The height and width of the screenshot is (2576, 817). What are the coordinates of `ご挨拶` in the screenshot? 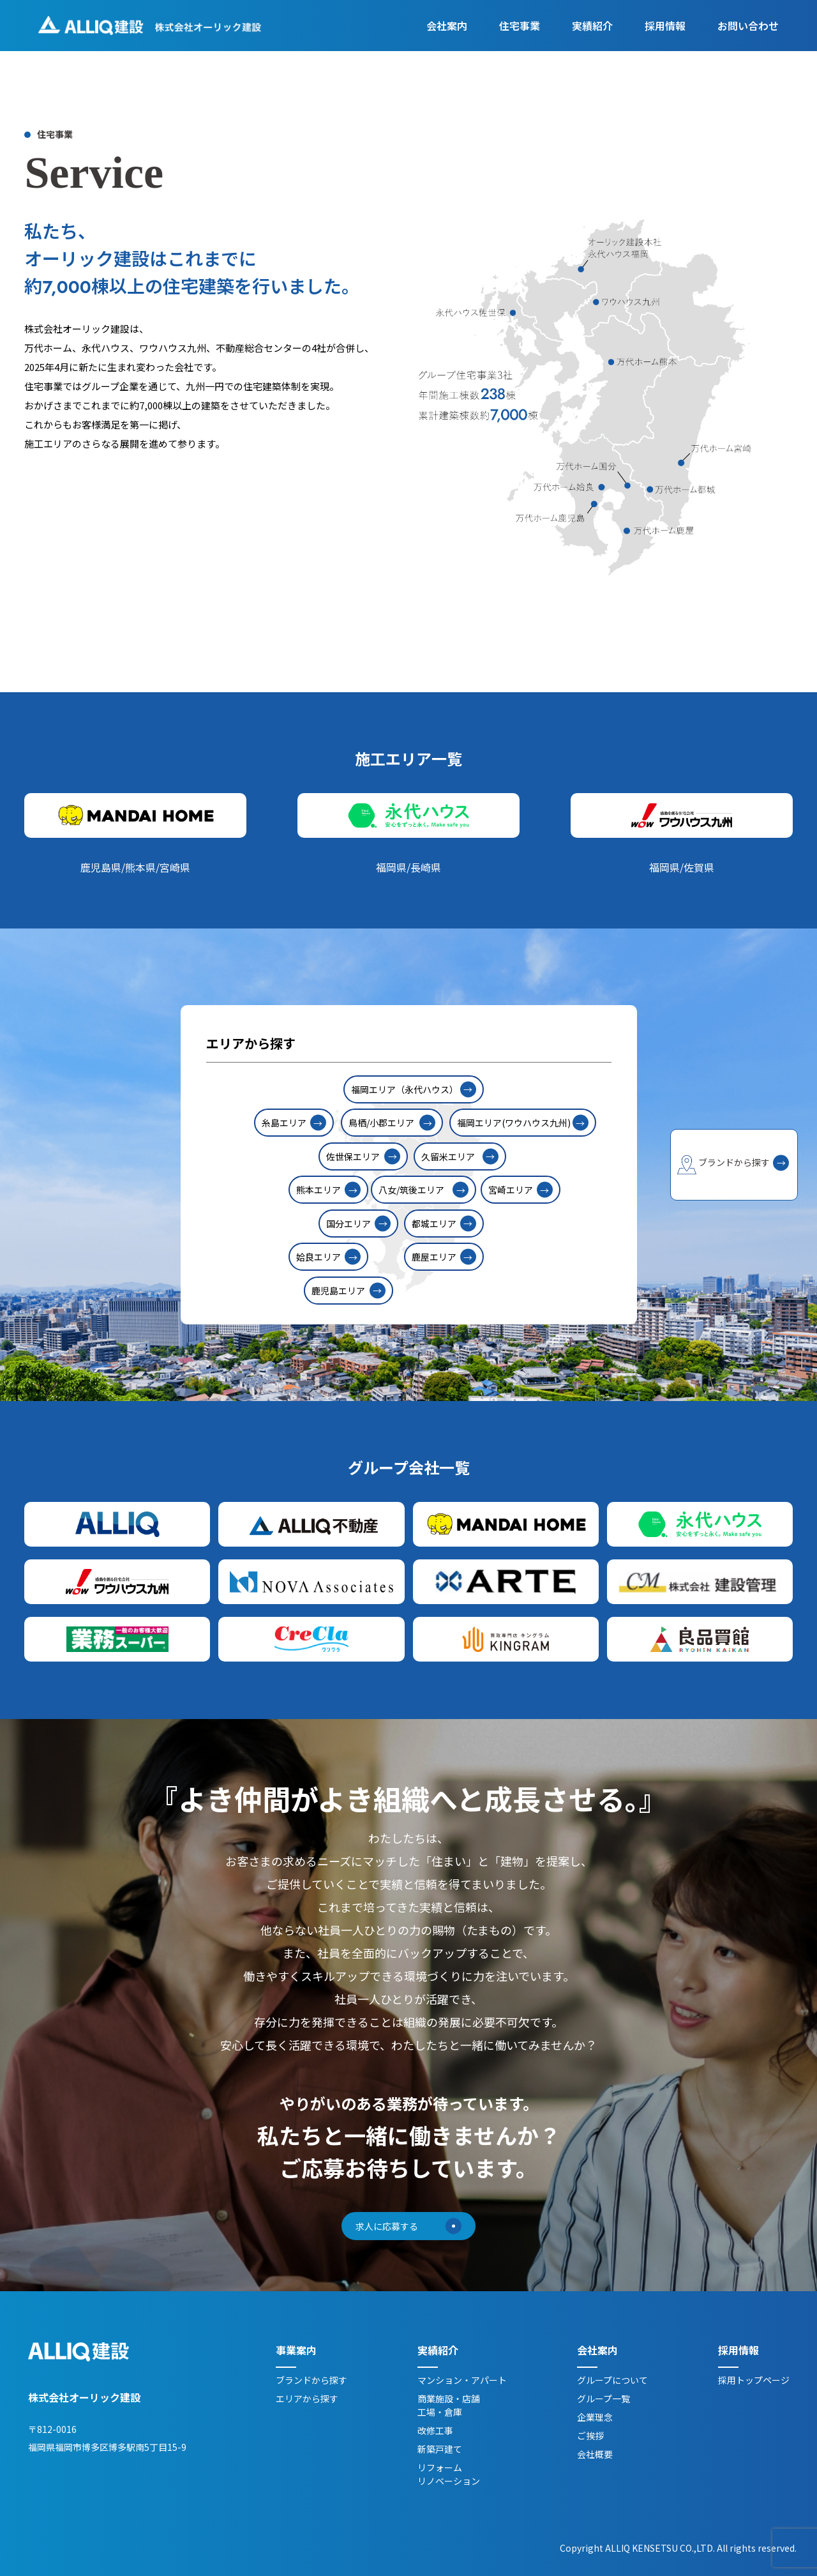 It's located at (590, 2436).